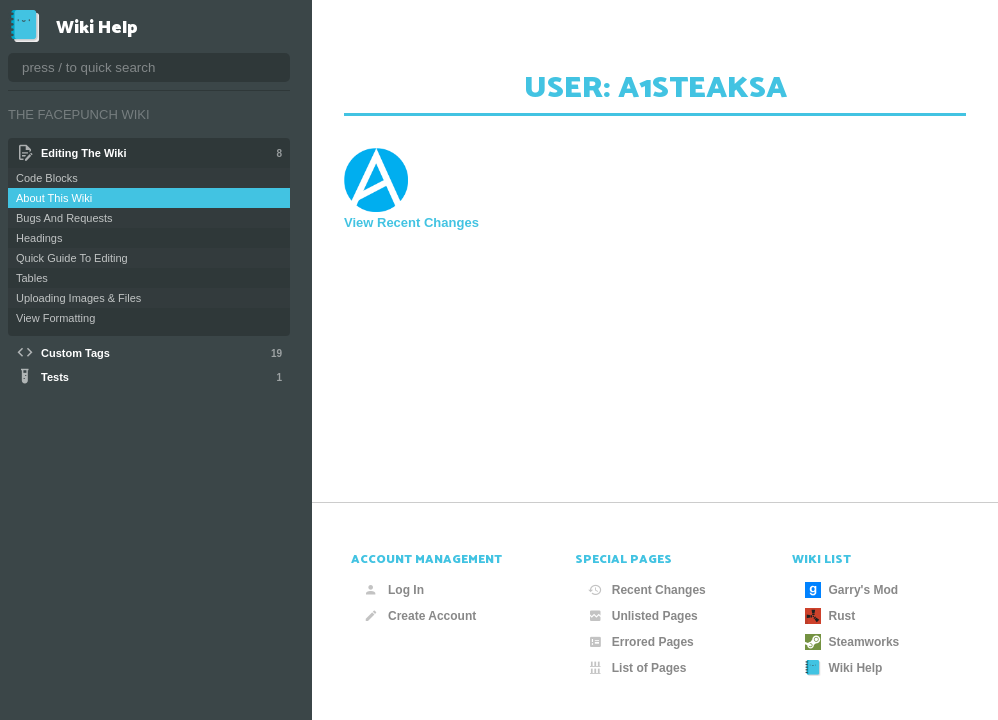 This screenshot has width=998, height=720. Describe the element at coordinates (32, 278) in the screenshot. I see `Tables` at that location.